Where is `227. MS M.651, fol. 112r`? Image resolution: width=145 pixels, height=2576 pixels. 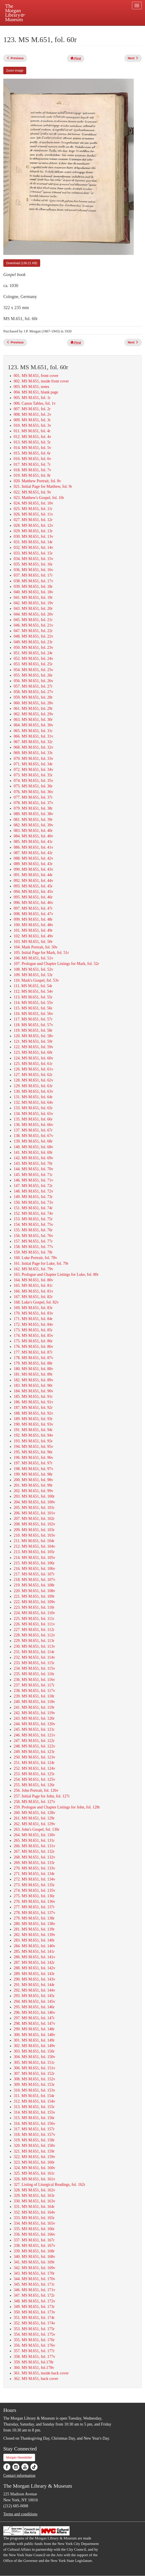
227. MS M.651, fol. 112r is located at coordinates (34, 1629).